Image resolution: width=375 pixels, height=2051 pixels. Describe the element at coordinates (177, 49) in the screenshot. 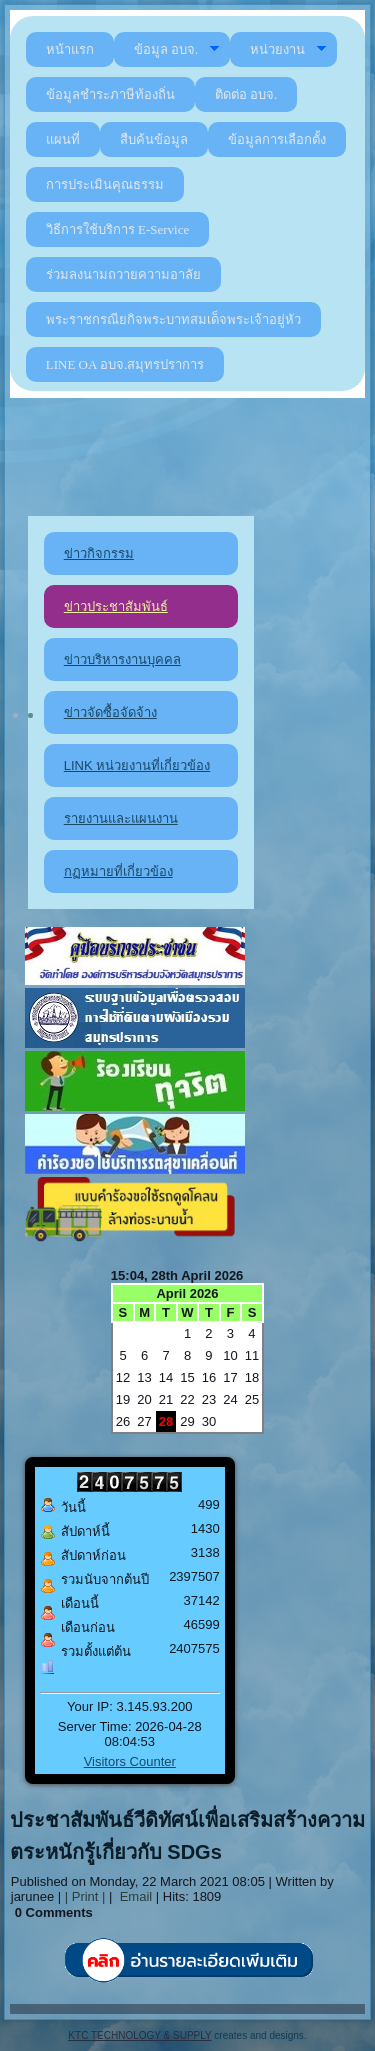

I see `ข้อมูล อบจ.` at that location.